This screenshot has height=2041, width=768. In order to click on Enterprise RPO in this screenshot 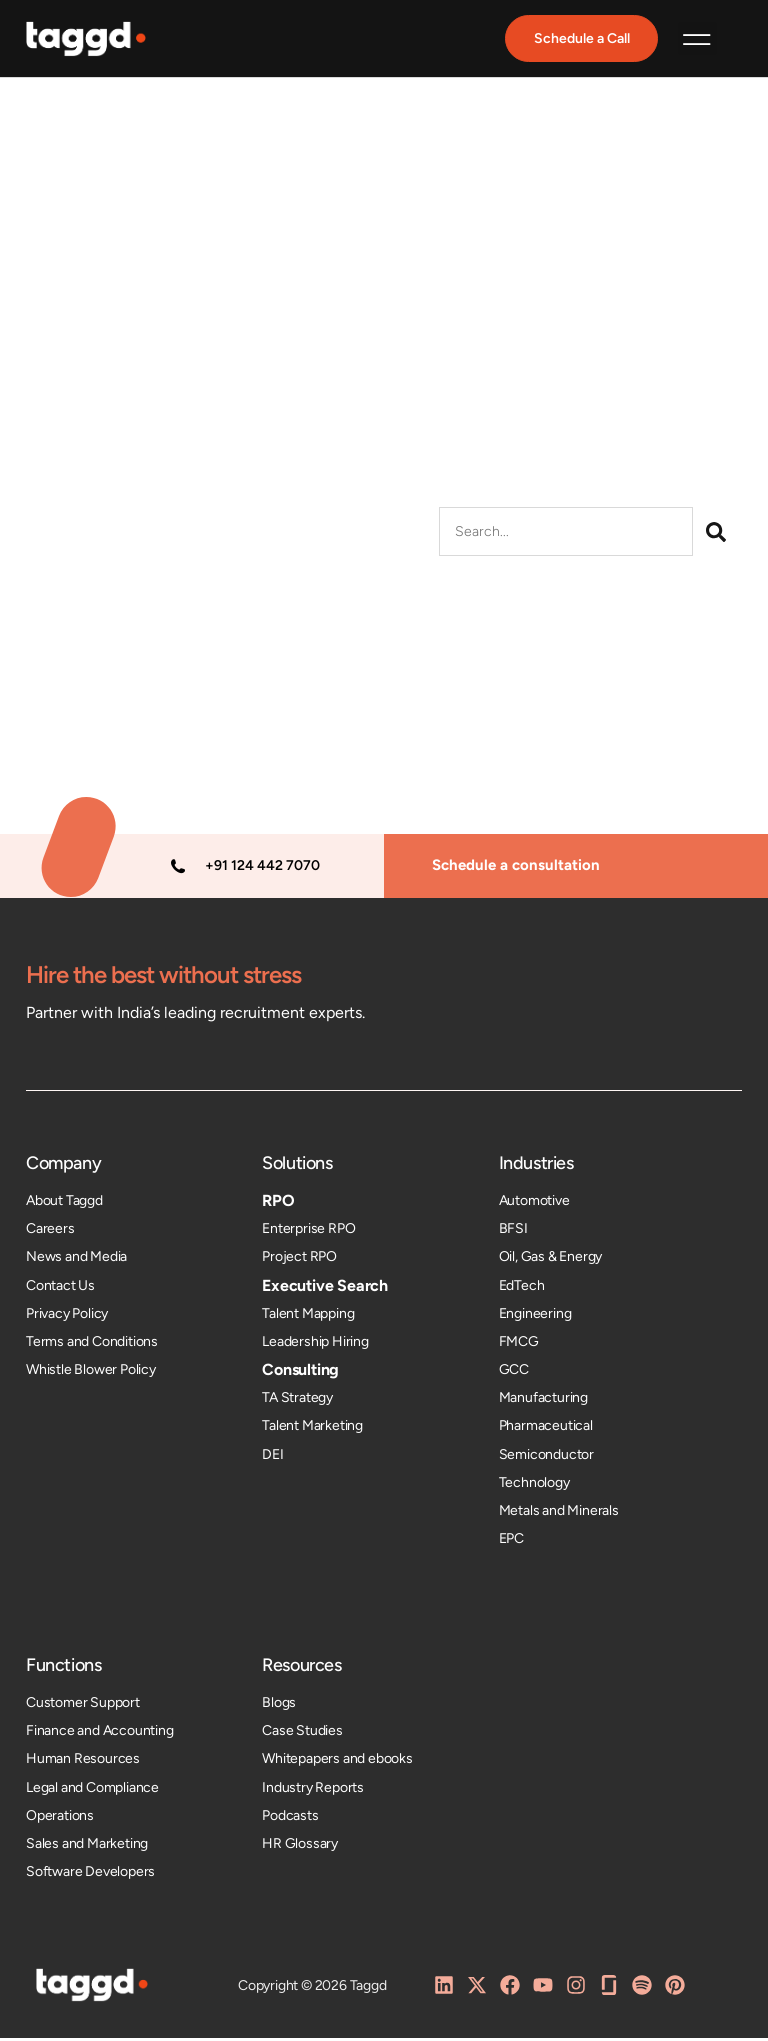, I will do `click(308, 1231)`.